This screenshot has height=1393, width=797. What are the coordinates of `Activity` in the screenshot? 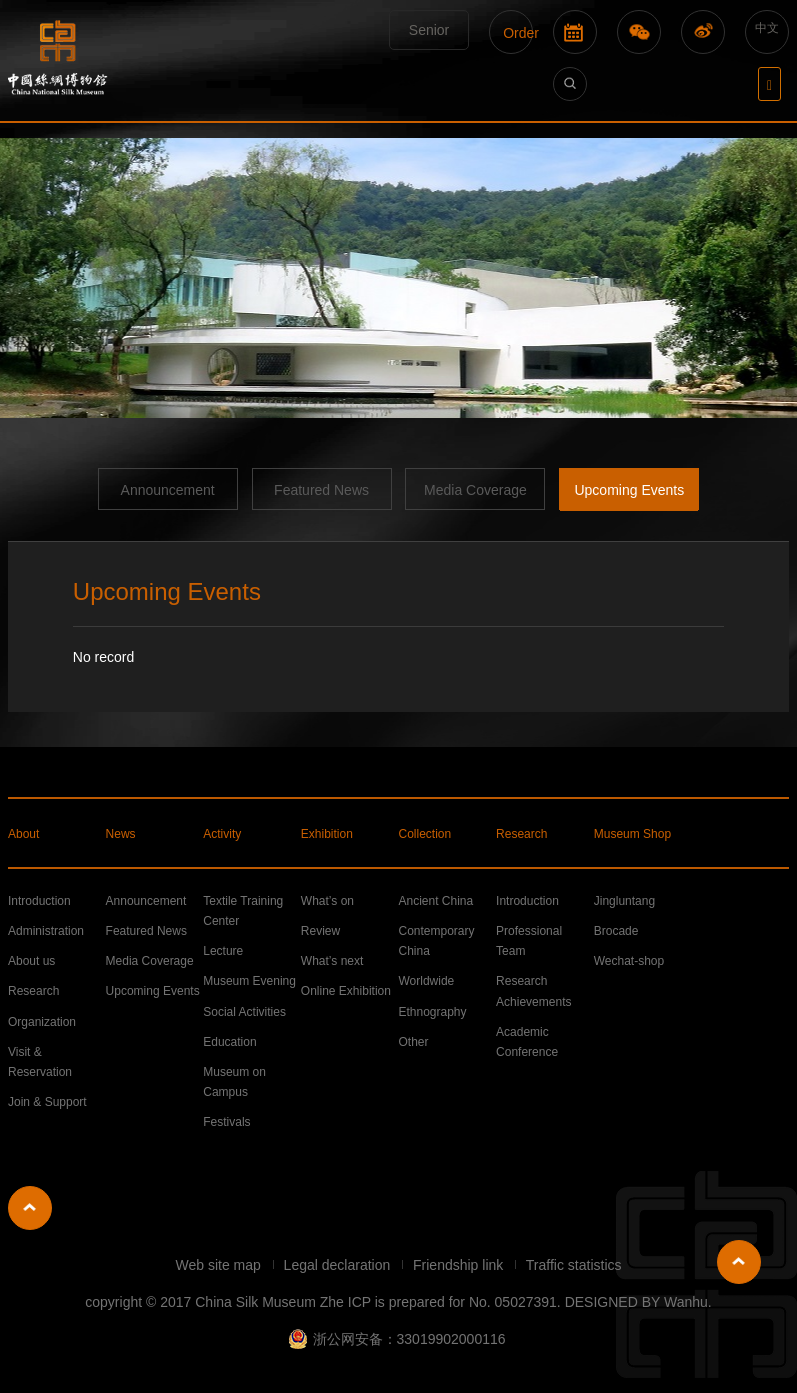 It's located at (222, 834).